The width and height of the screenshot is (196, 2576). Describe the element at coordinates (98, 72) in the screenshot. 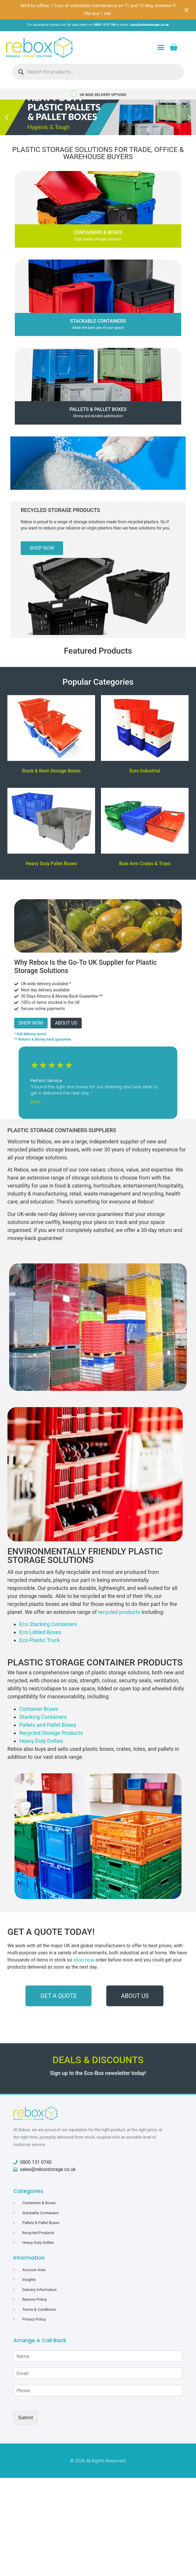

I see `[Open search in the mobile overlay]` at that location.